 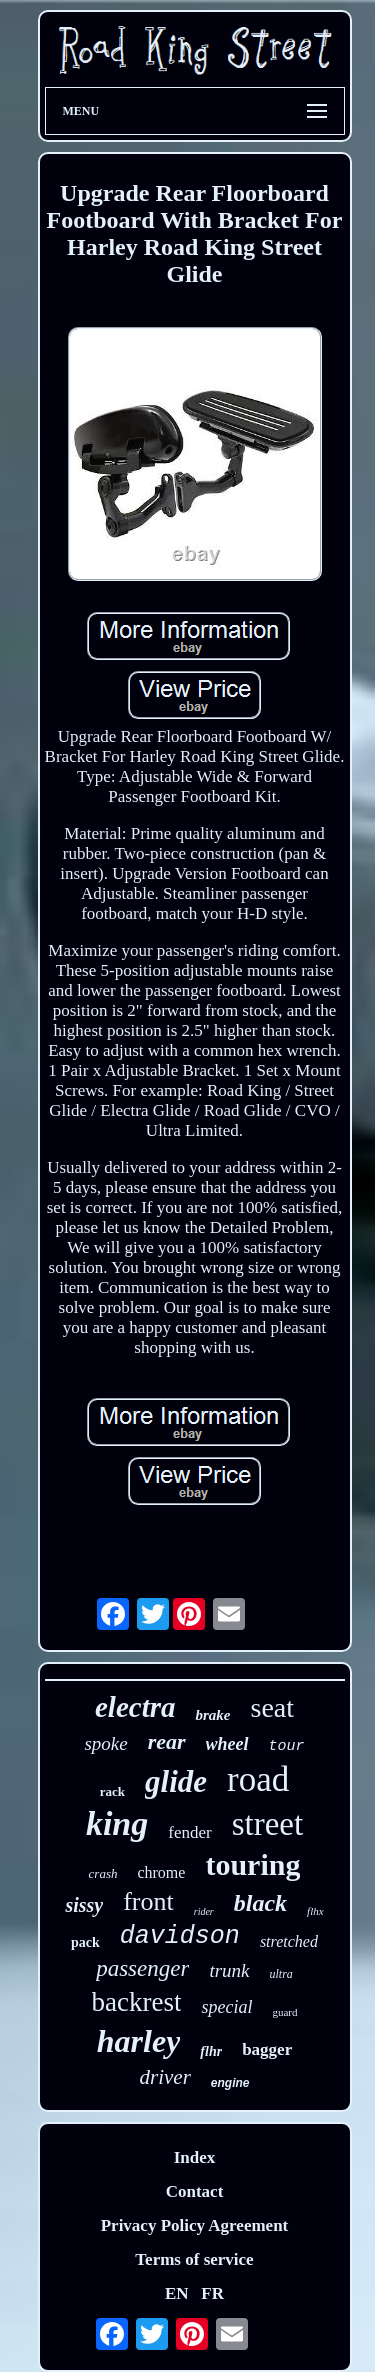 What do you see at coordinates (195, 2225) in the screenshot?
I see `Privacy Policy Agreement` at bounding box center [195, 2225].